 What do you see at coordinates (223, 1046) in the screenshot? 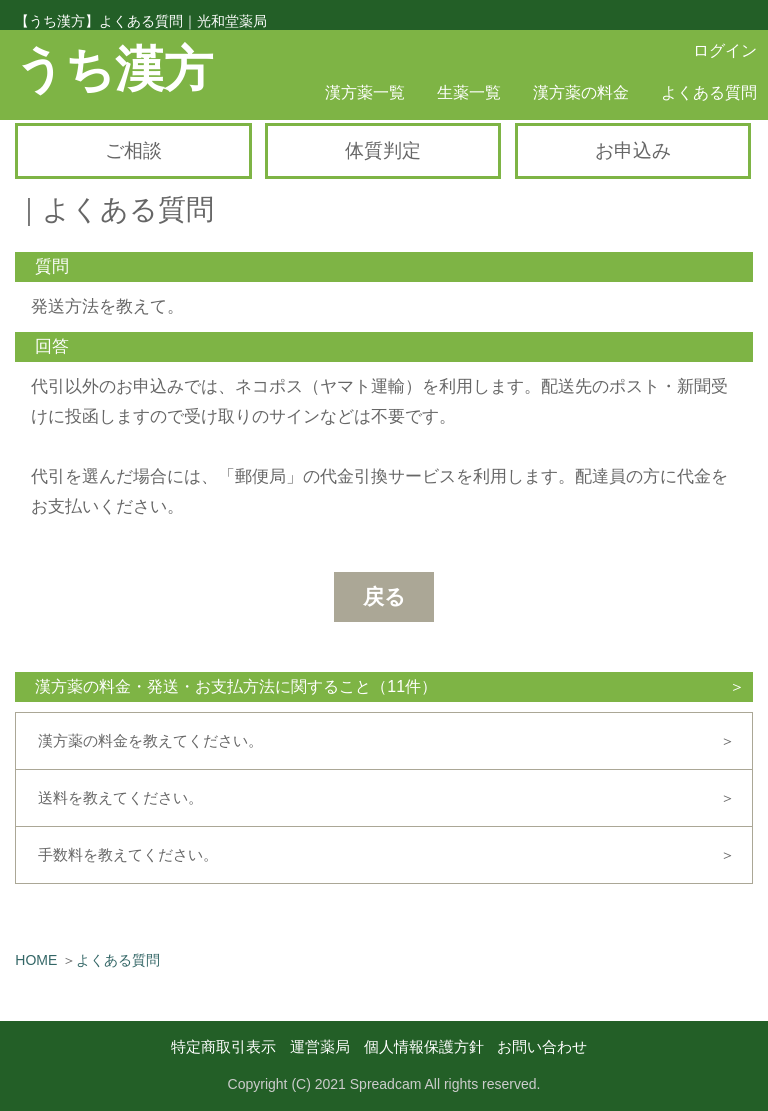
I see `特定商取引表示` at bounding box center [223, 1046].